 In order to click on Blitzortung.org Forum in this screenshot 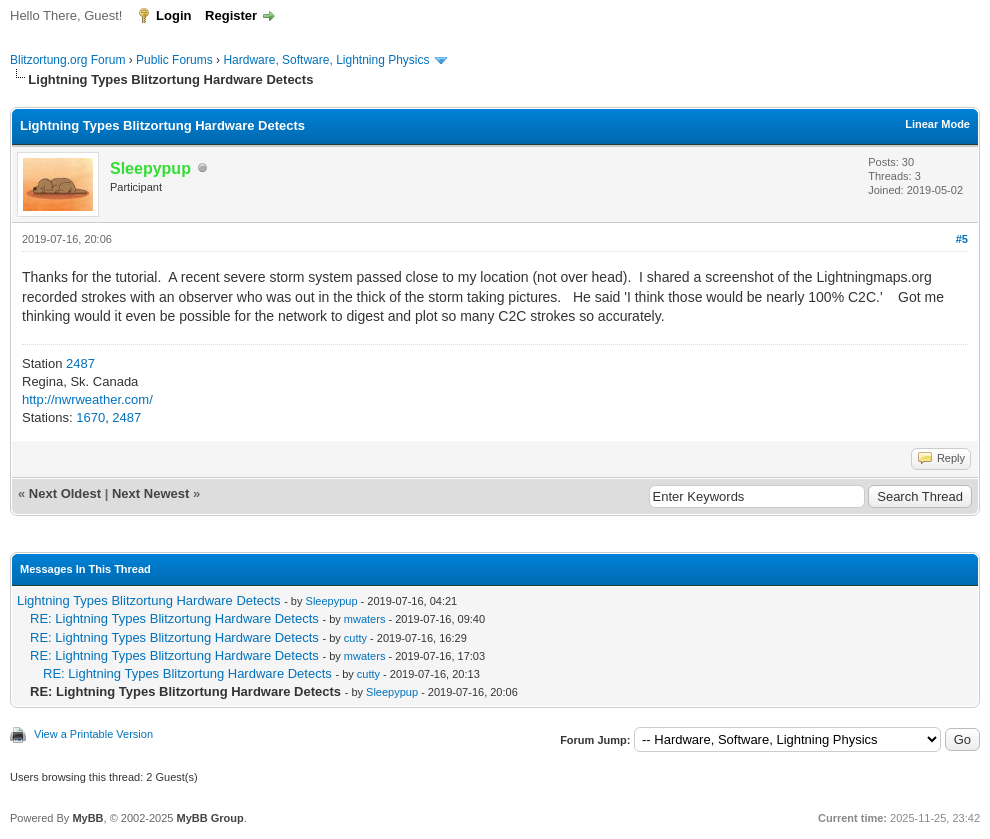, I will do `click(67, 60)`.